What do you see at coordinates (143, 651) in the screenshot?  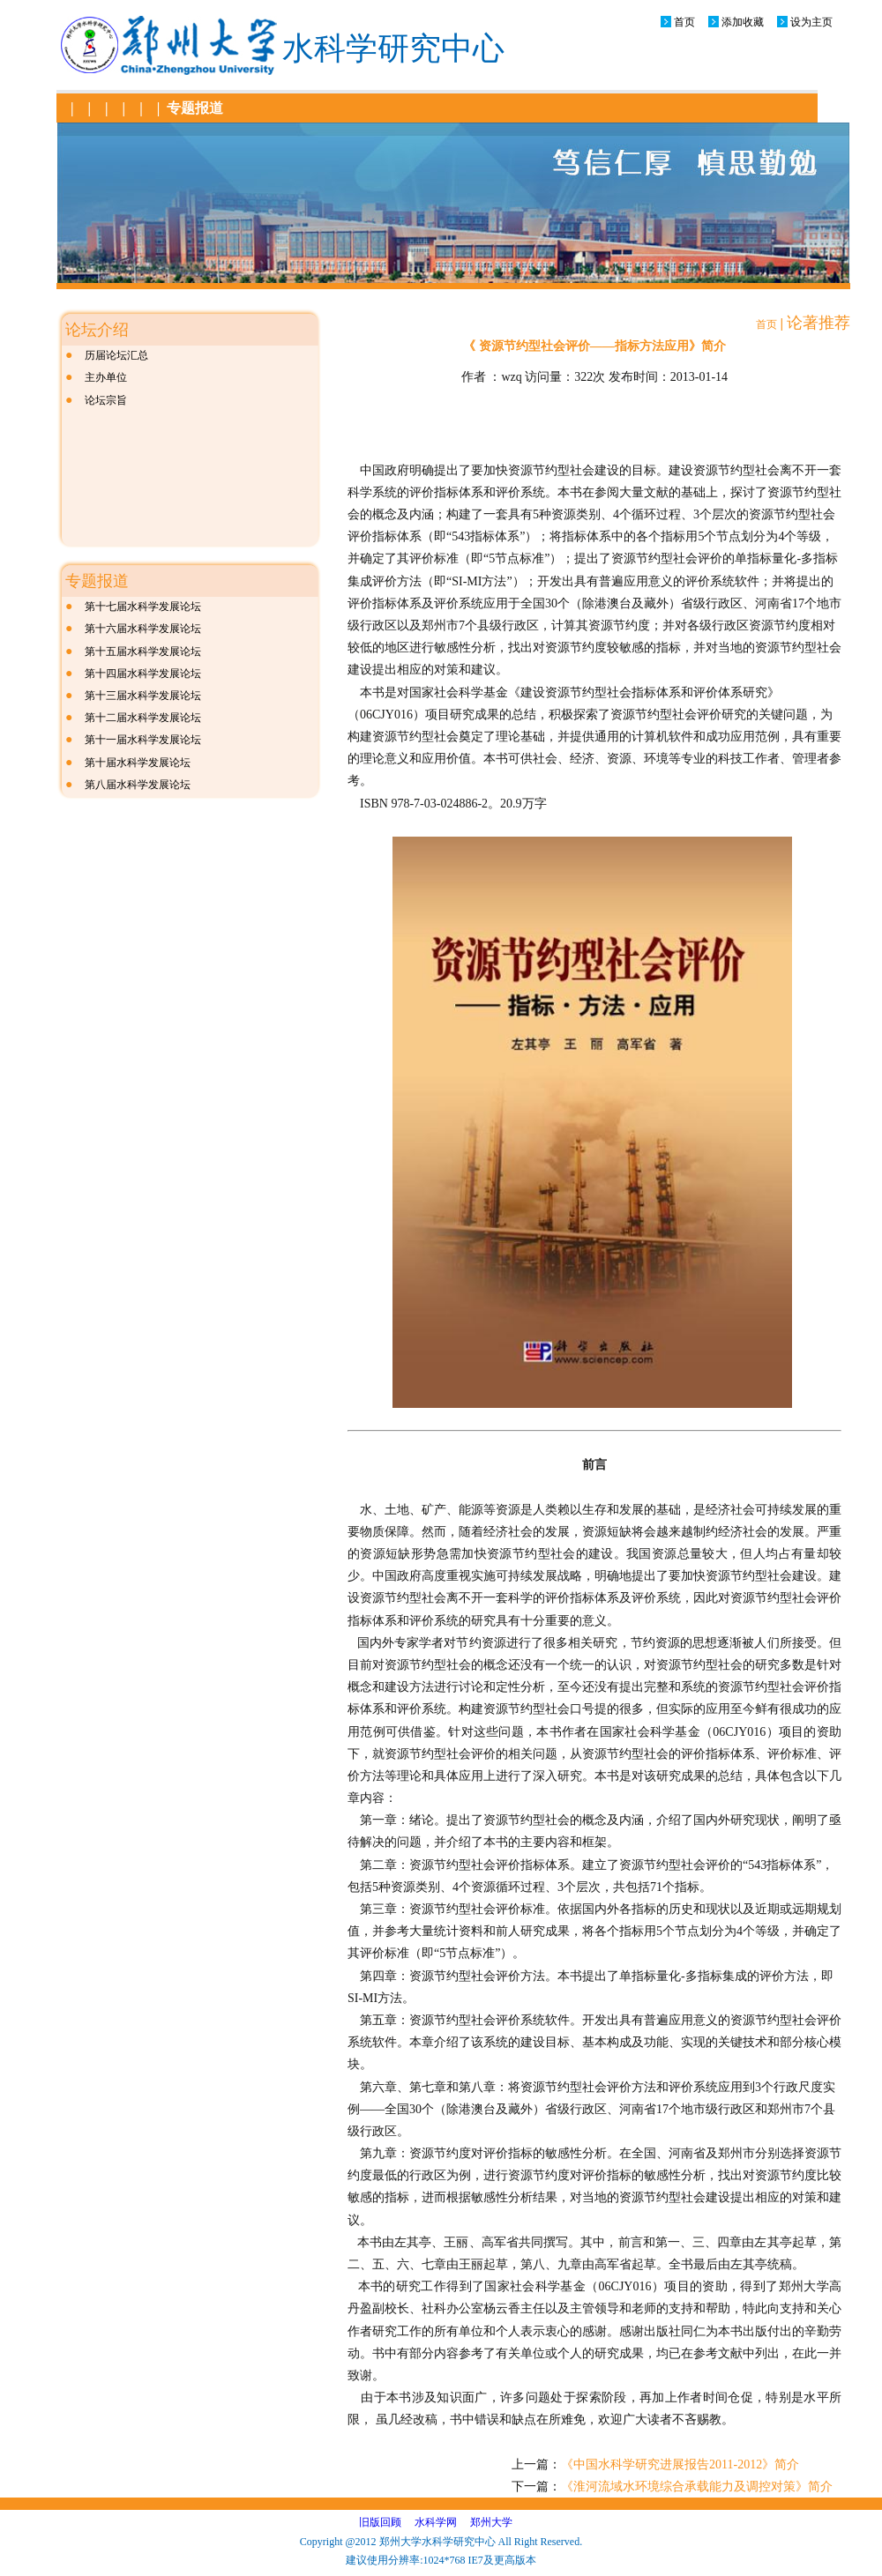 I see `第十五届水科学发展论坛` at bounding box center [143, 651].